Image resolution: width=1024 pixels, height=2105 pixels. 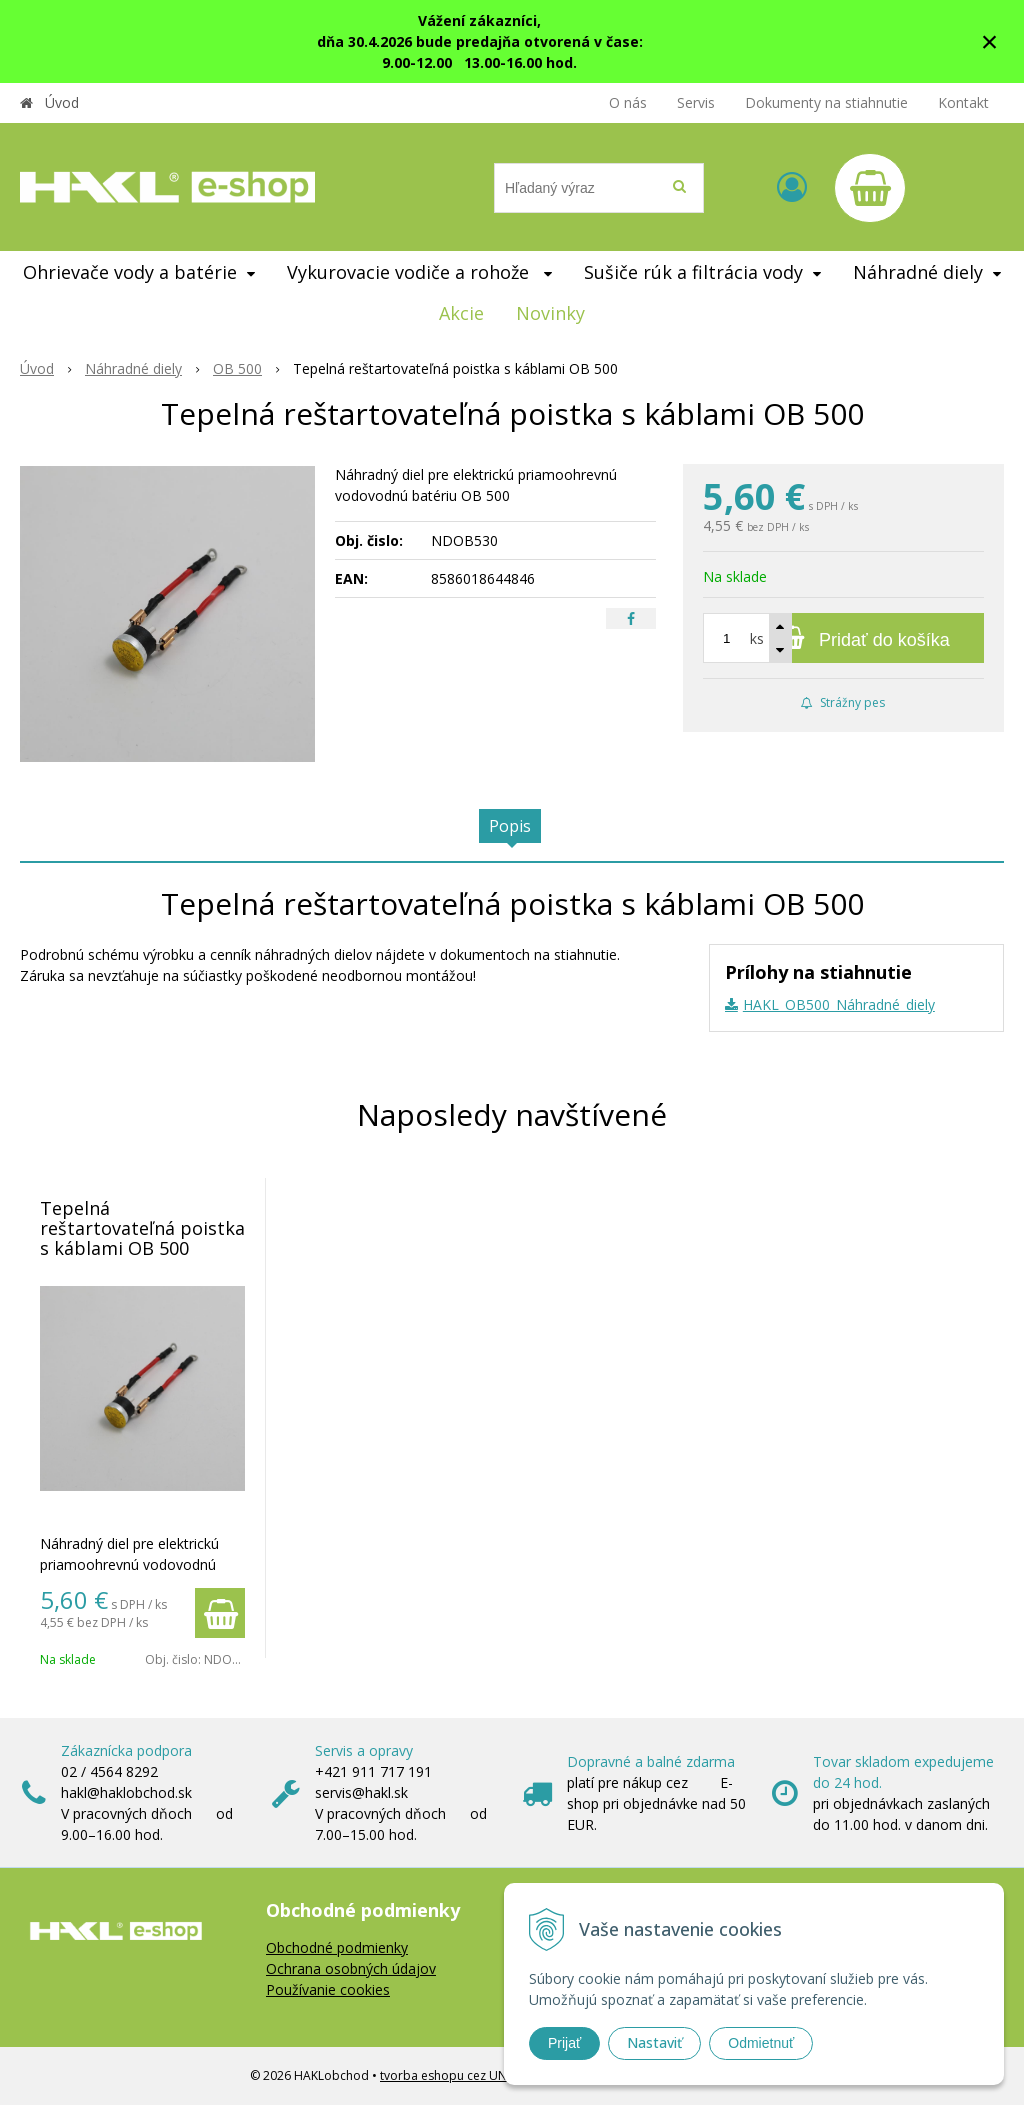 I want to click on ks, so click(x=757, y=638).